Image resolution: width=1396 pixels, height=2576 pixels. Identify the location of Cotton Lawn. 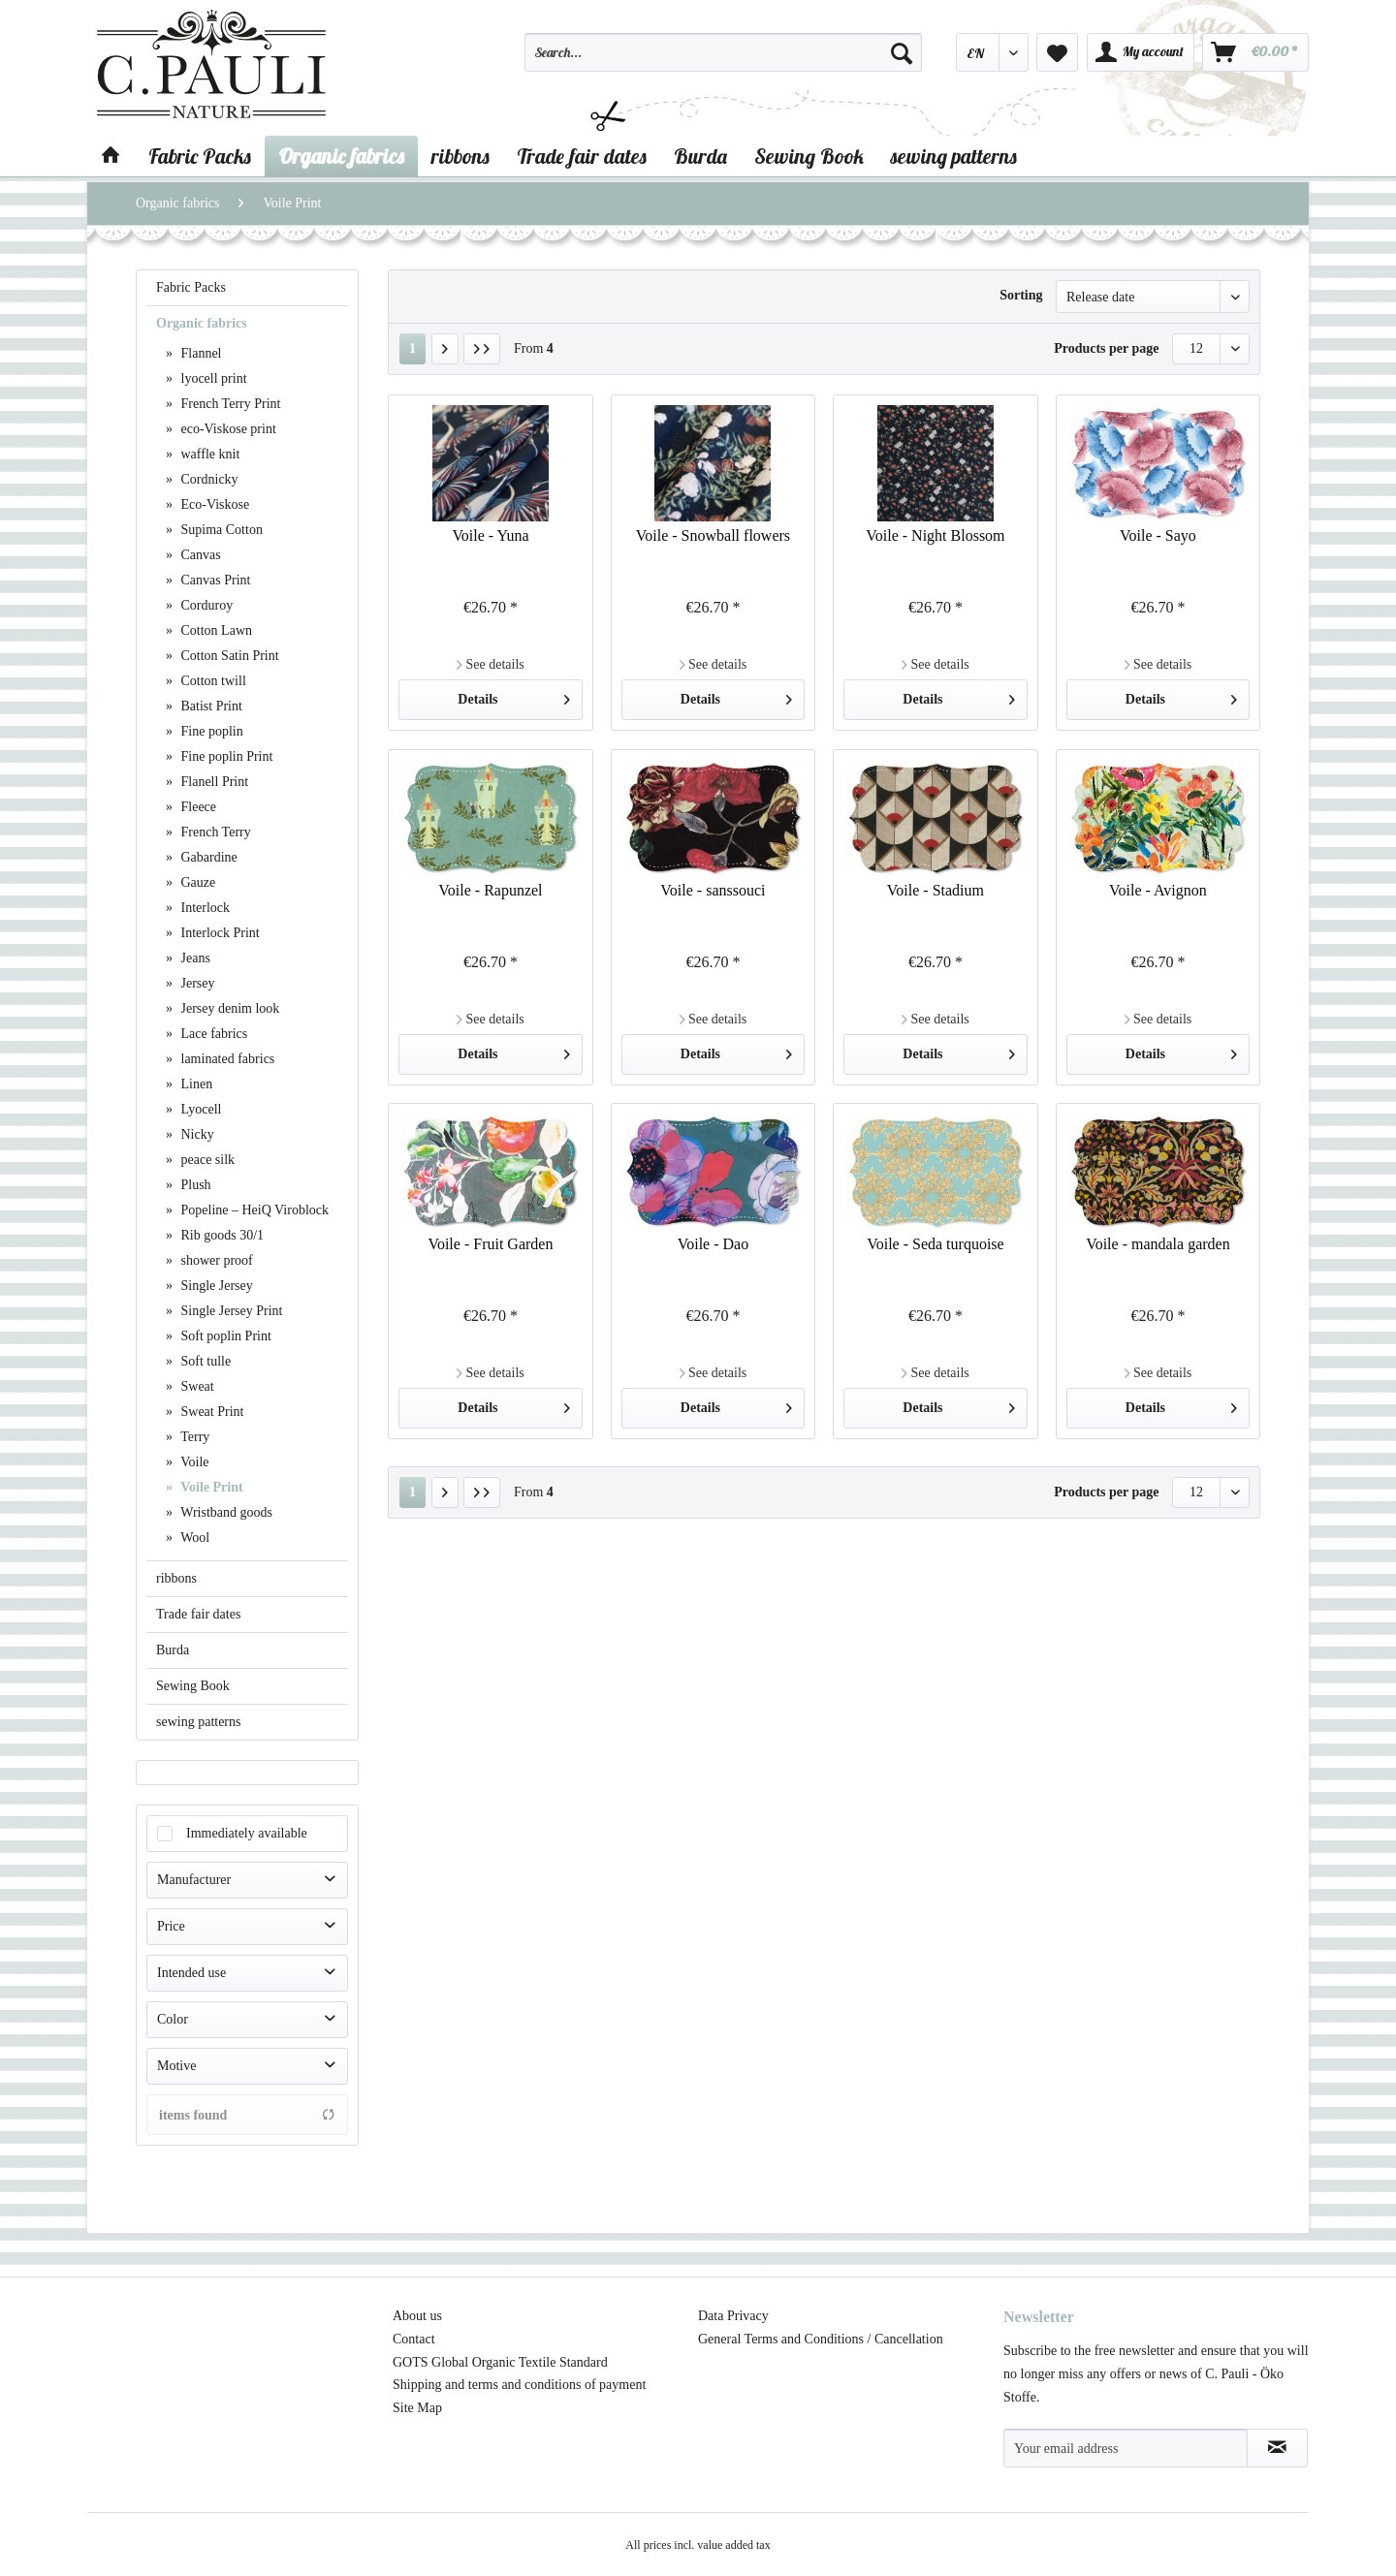
(214, 630).